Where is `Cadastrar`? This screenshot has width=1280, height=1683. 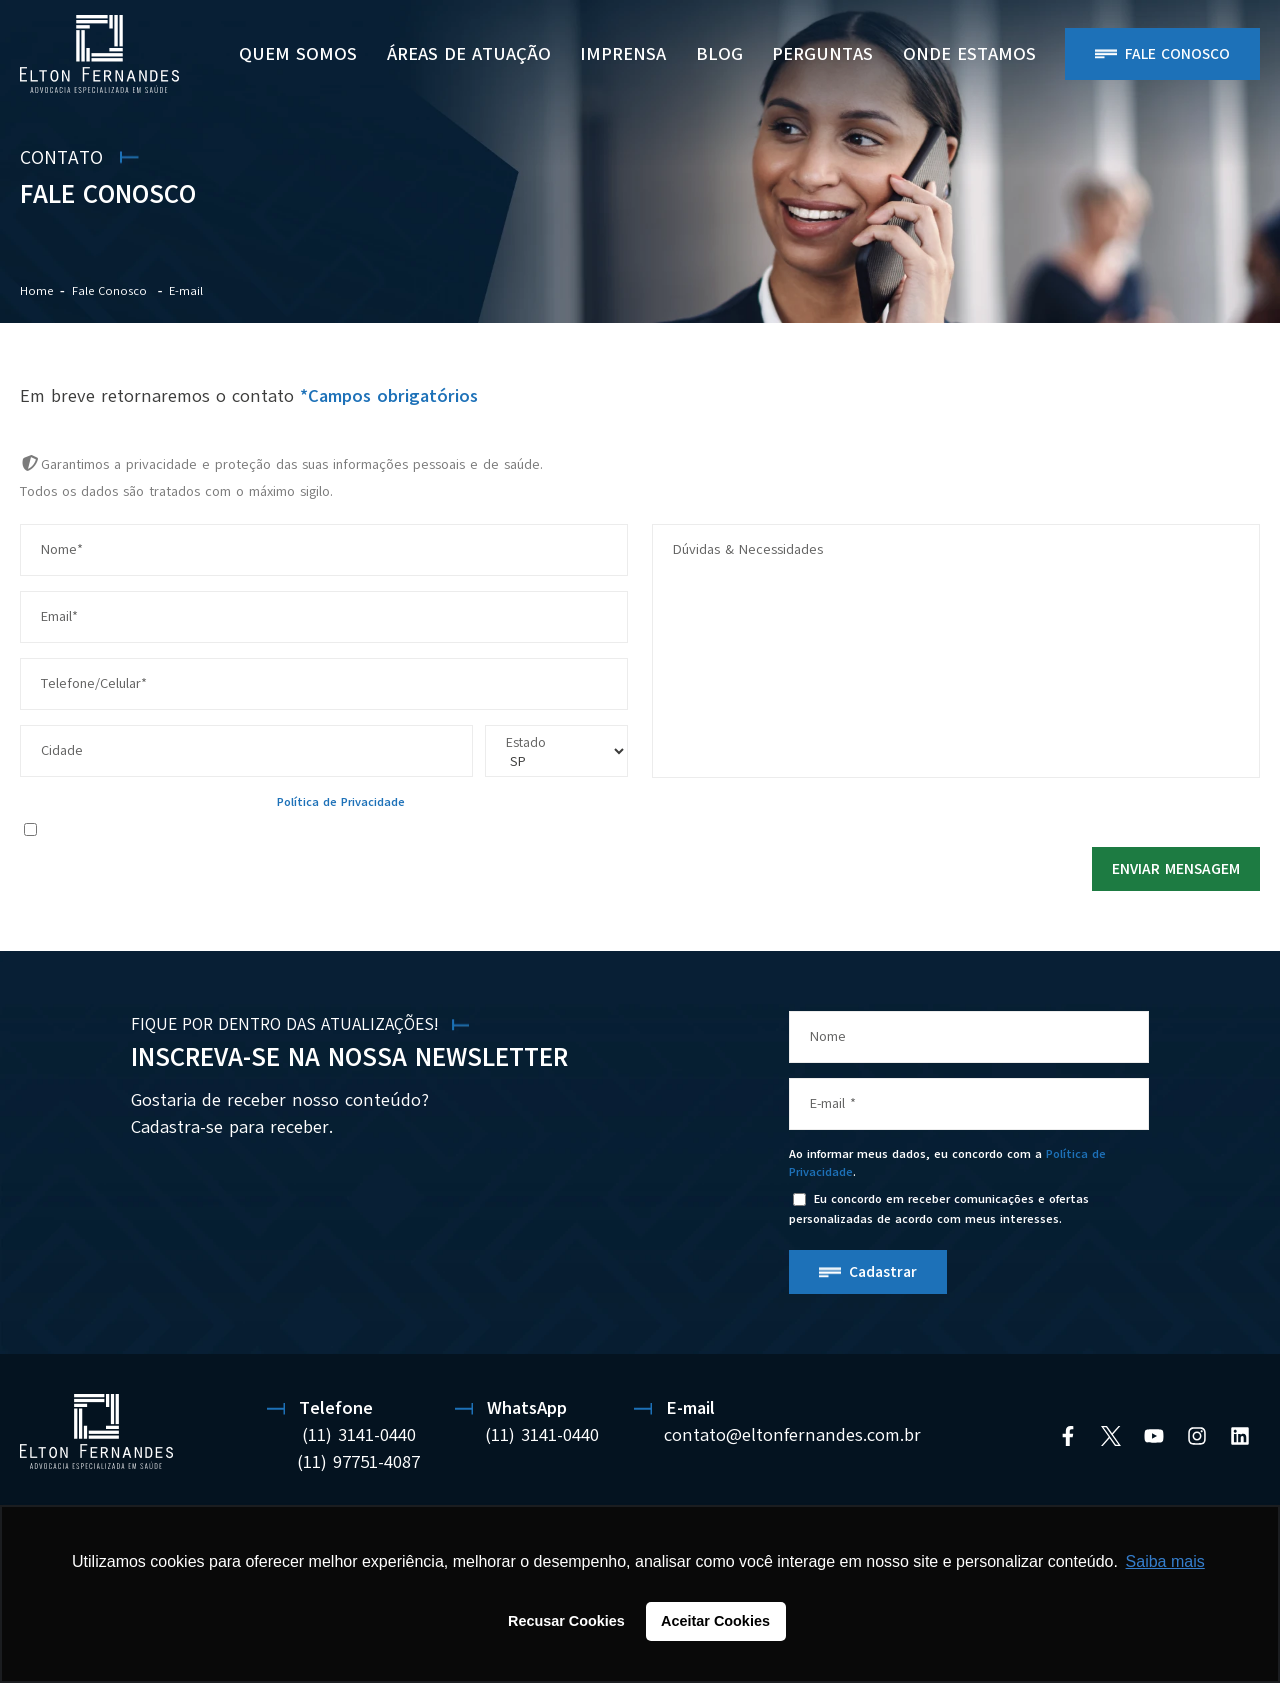
Cadastrar is located at coordinates (883, 1272).